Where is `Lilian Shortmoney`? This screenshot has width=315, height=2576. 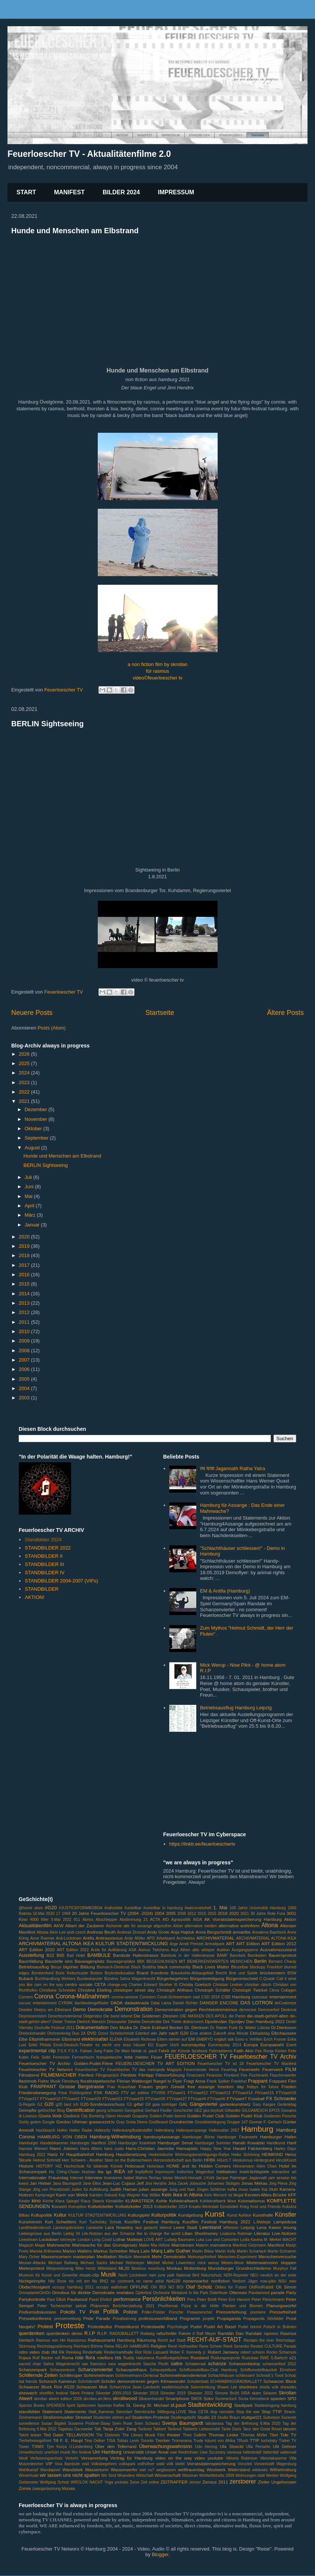
Lilian Shortmoney is located at coordinates (200, 2233).